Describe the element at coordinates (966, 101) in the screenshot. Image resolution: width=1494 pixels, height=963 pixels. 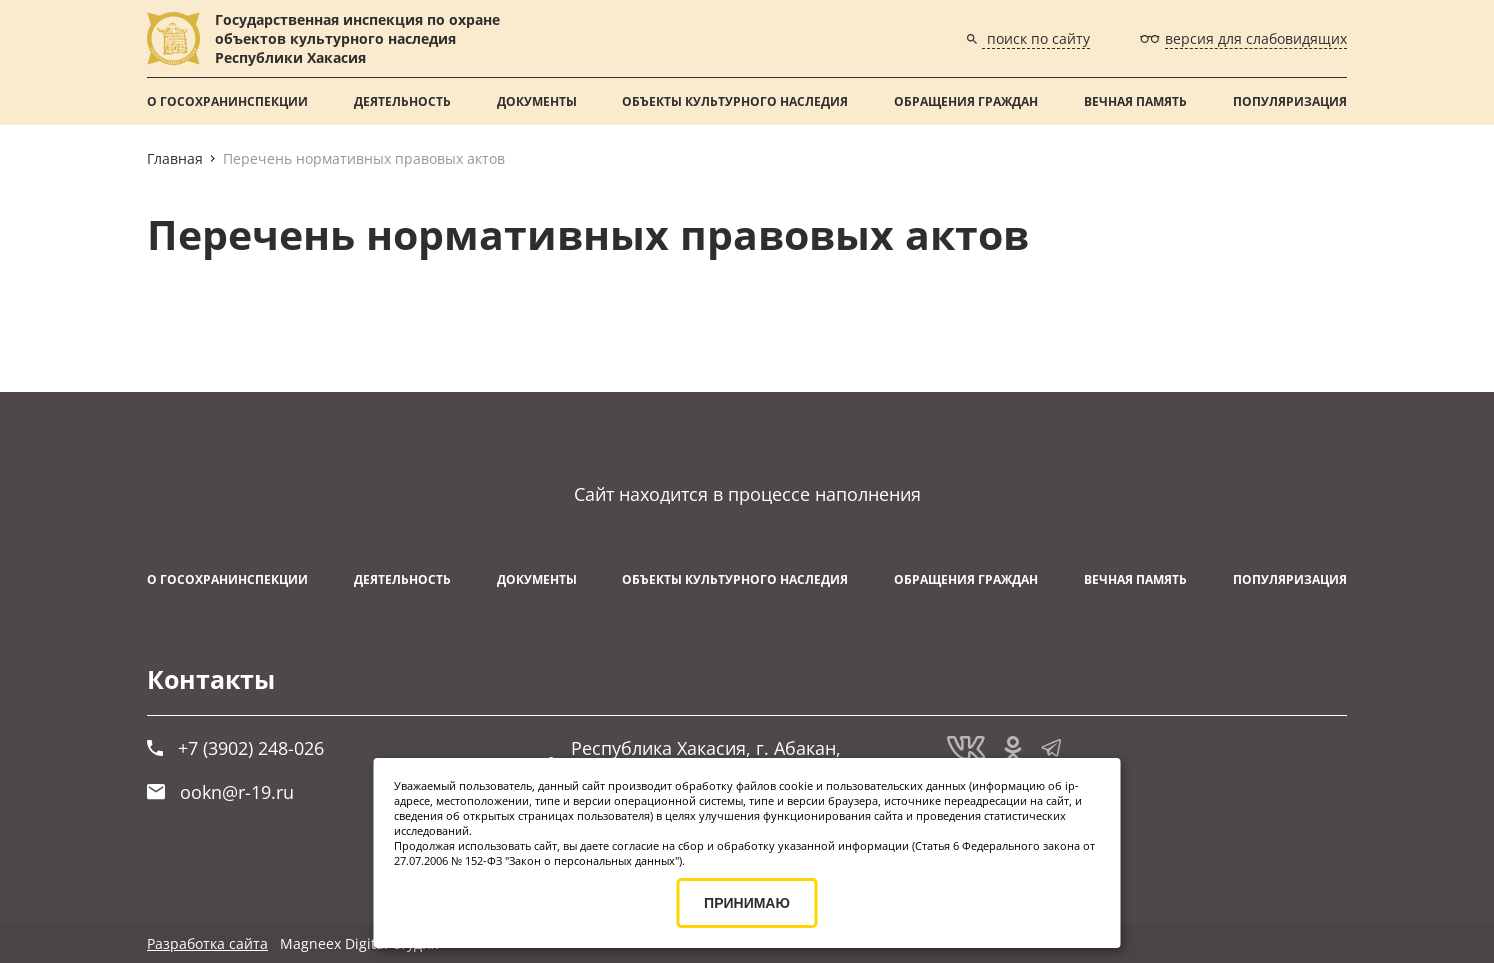
I see `Обращения граждан` at that location.